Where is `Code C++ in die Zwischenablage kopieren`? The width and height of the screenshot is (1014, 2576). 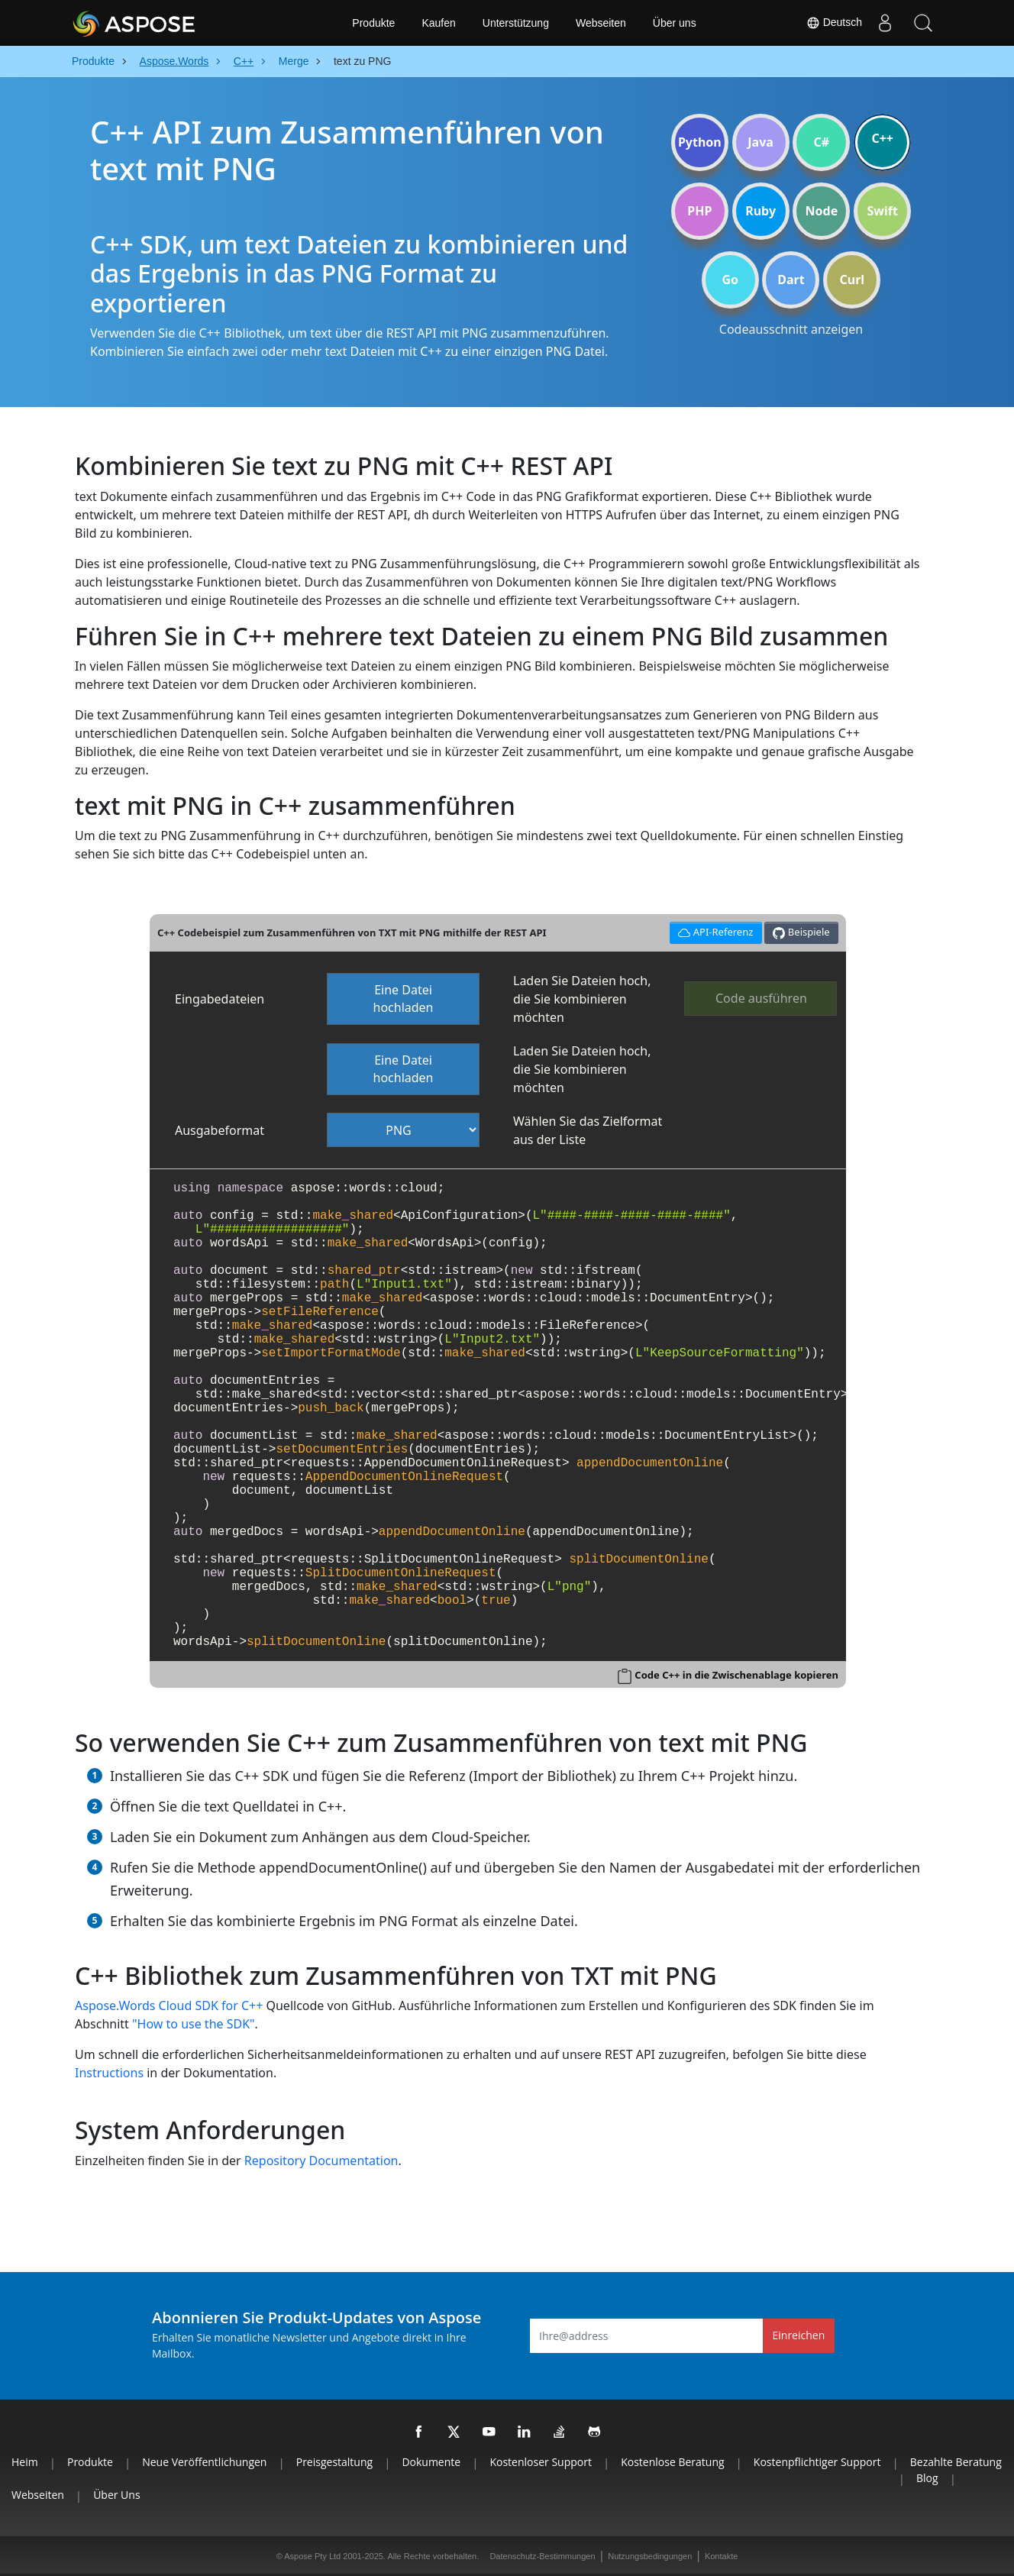 Code C++ in die Zwischenablage kopieren is located at coordinates (736, 1675).